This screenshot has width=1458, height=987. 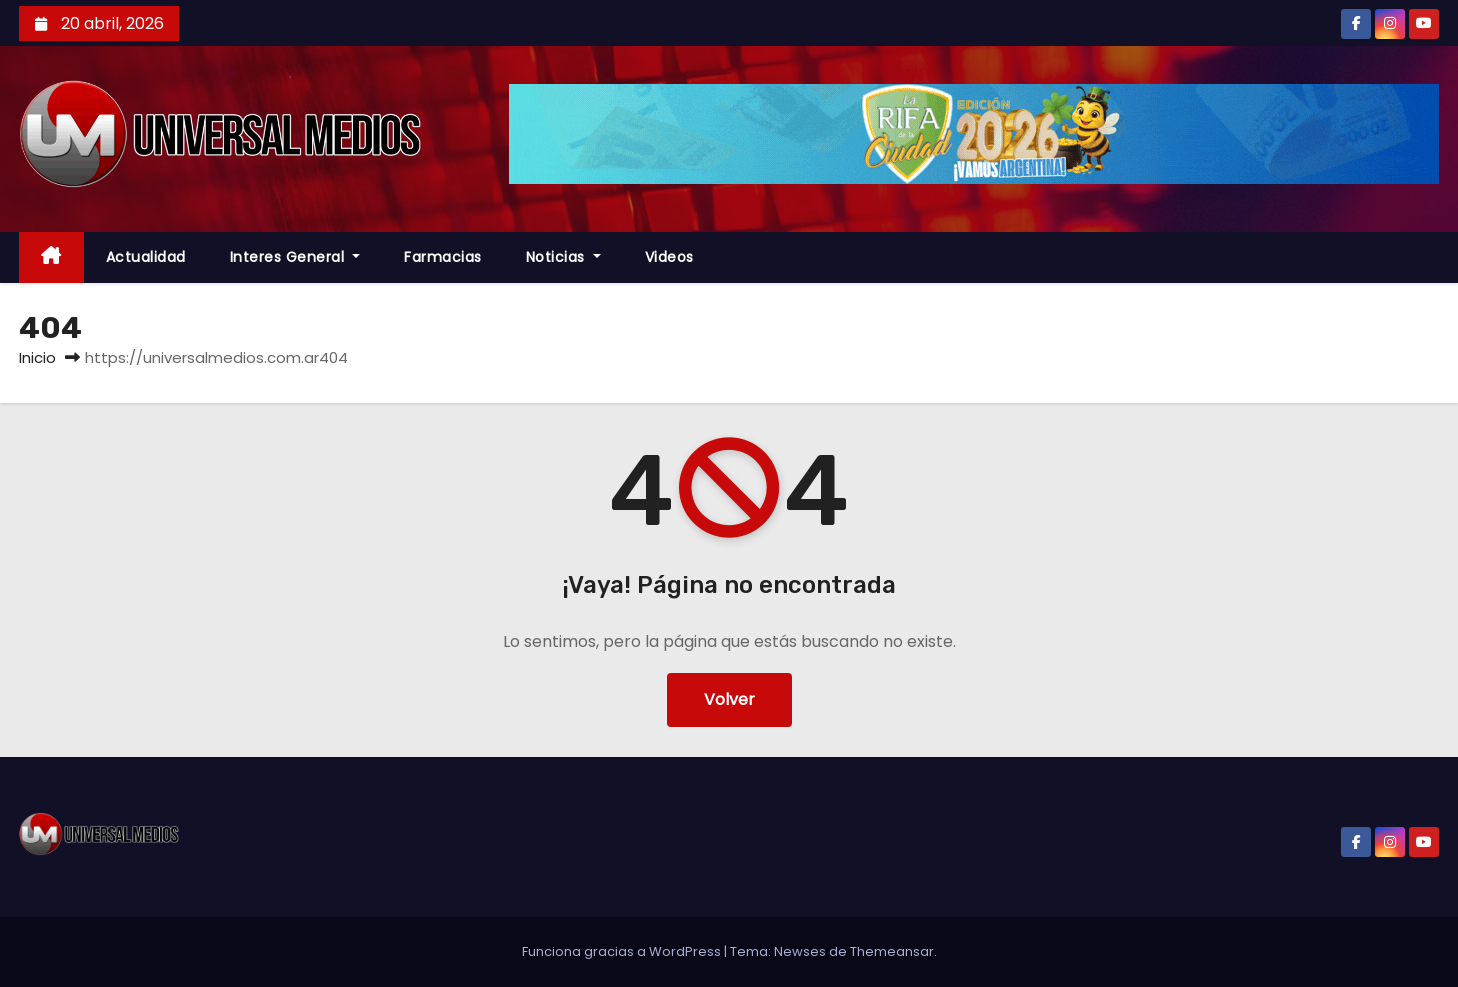 I want to click on Inicio, so click(x=37, y=357).